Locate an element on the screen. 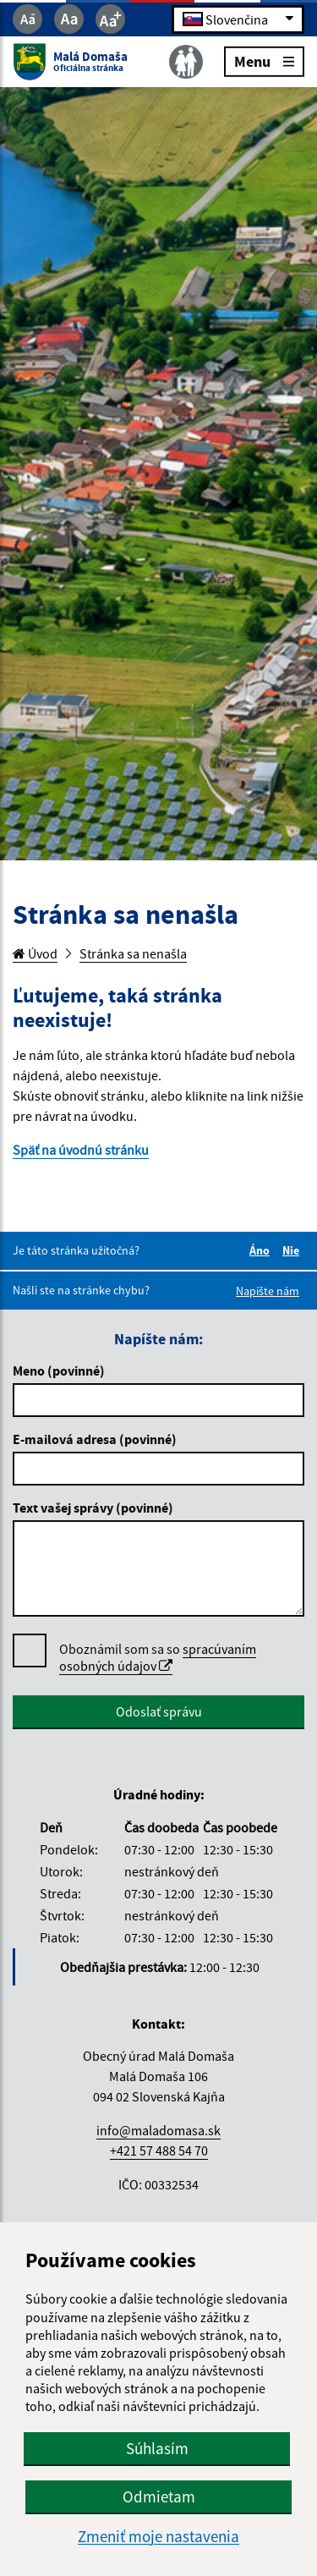 The height and width of the screenshot is (2576, 317). Odmietam [button] is located at coordinates (159, 2496).